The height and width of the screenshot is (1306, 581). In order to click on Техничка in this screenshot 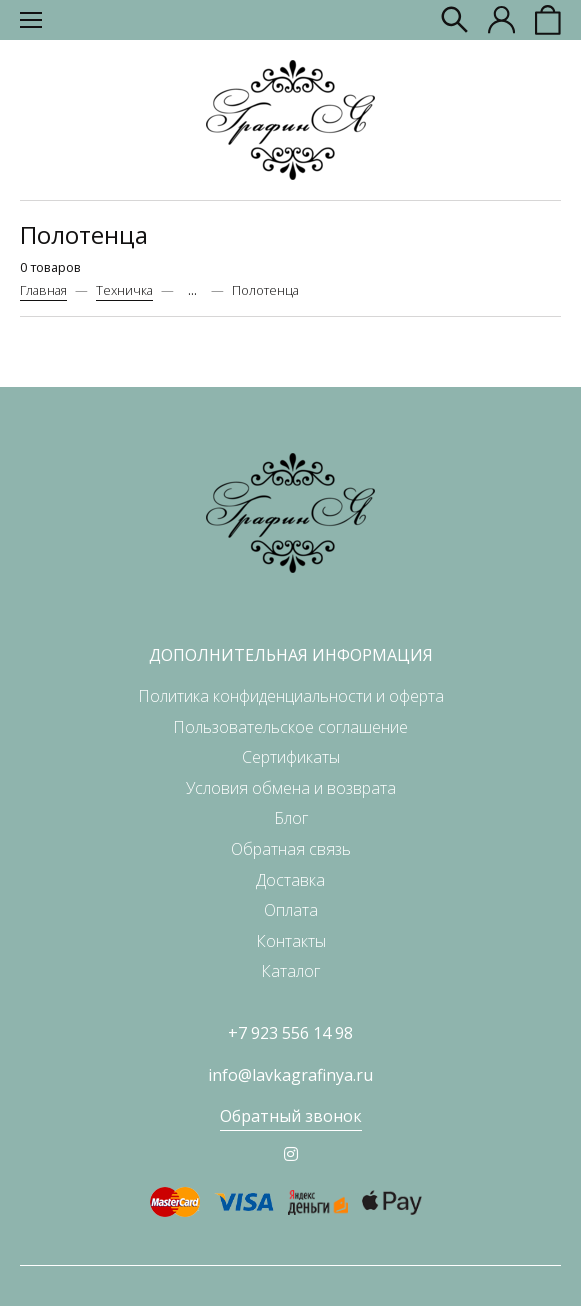, I will do `click(124, 290)`.